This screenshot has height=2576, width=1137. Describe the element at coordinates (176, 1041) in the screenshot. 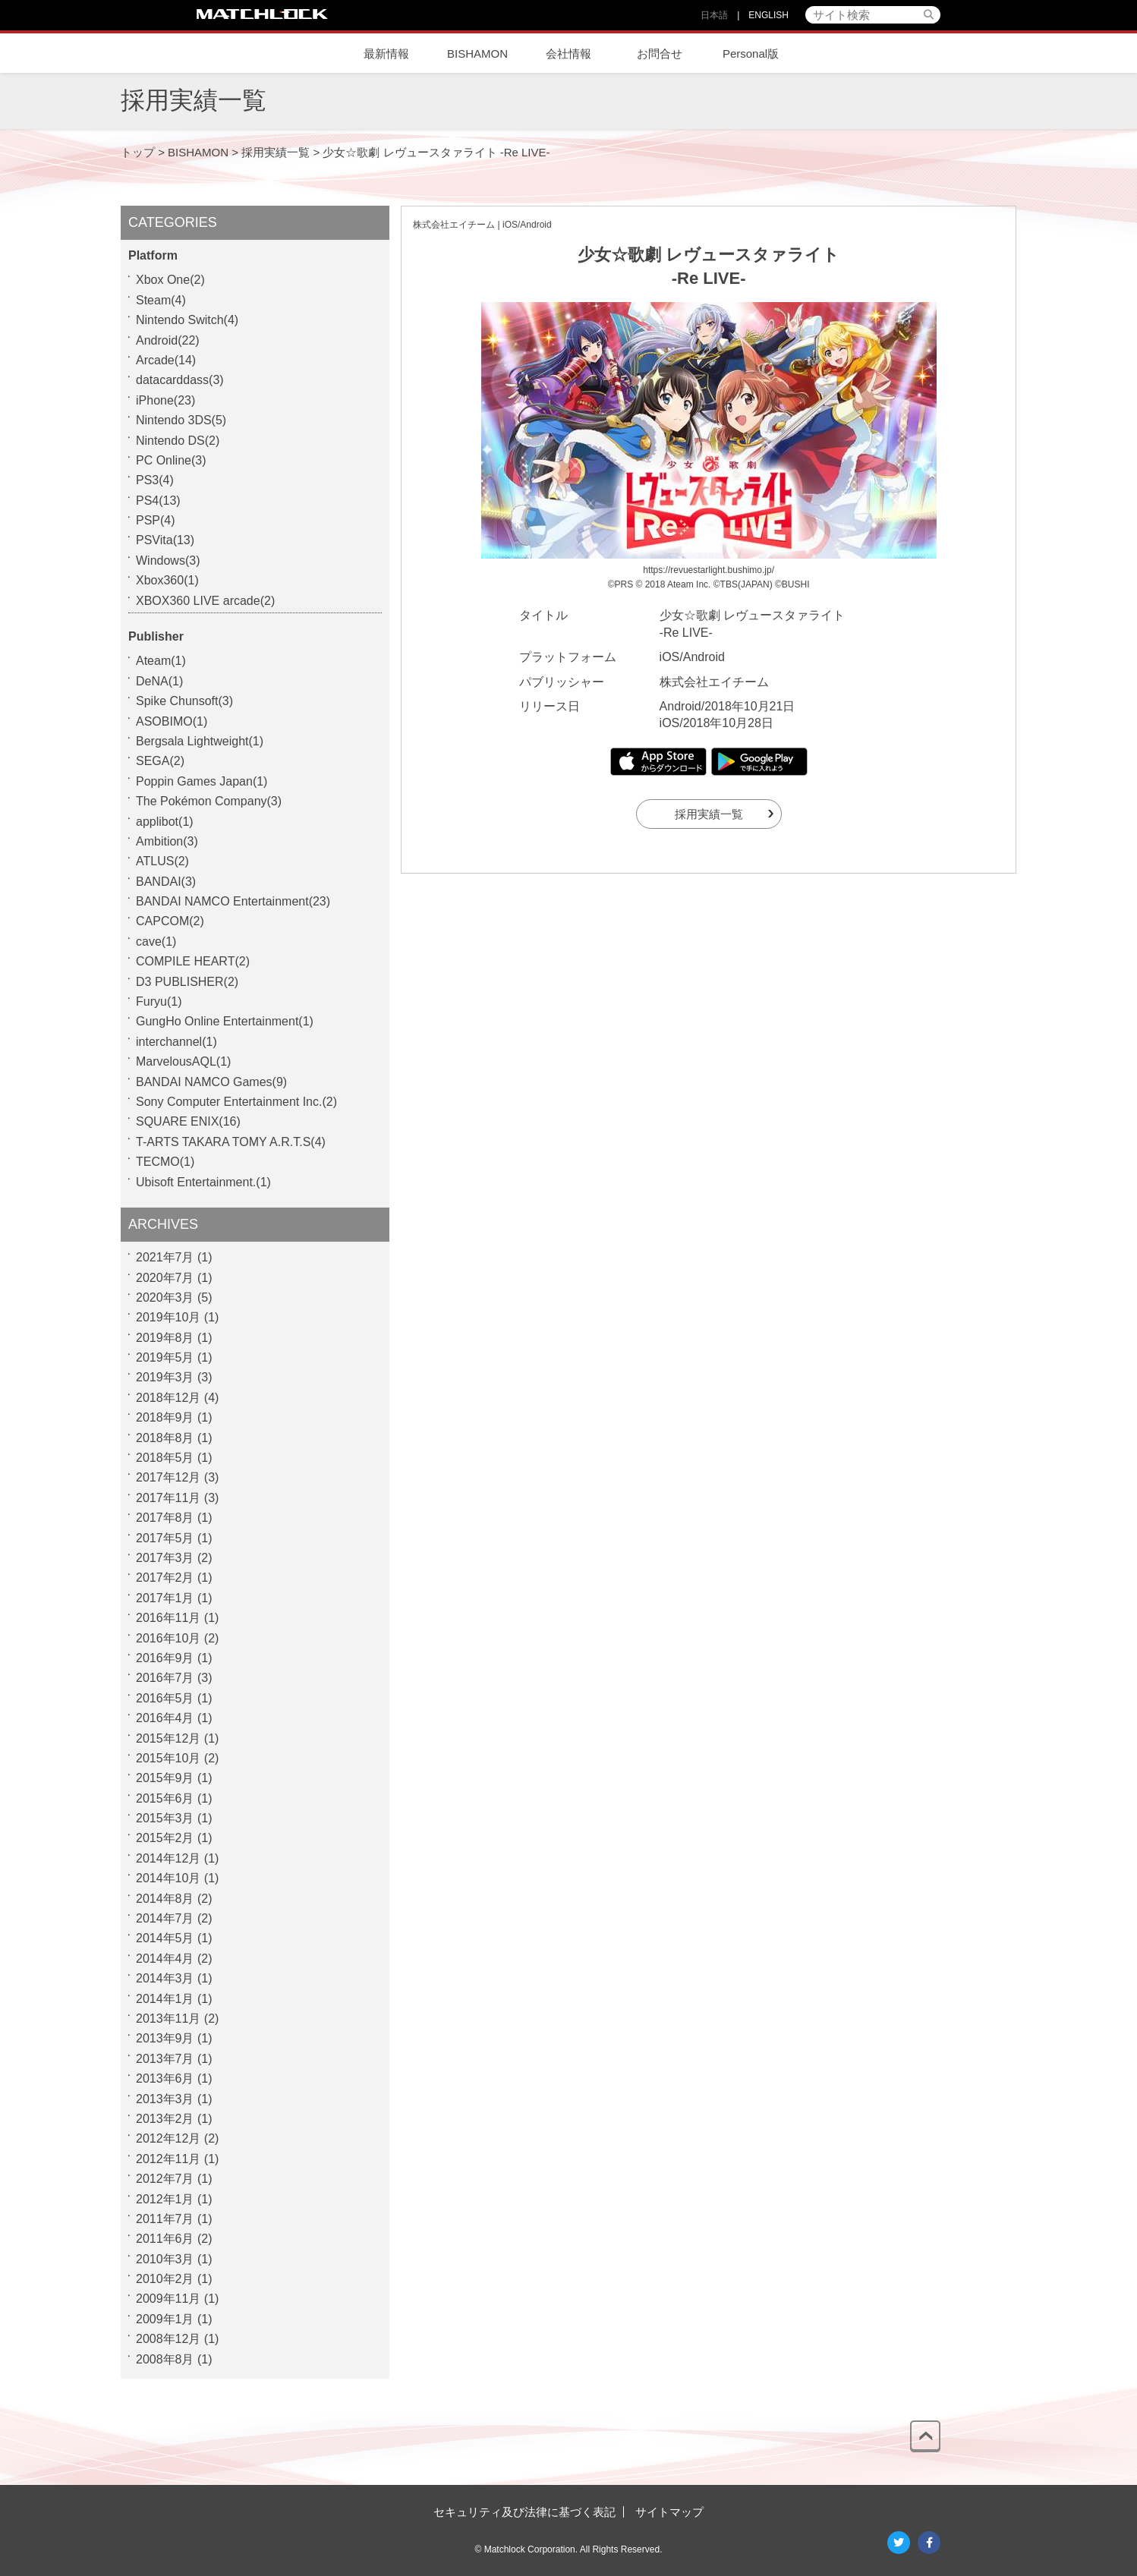

I see `interchannel(1)` at that location.